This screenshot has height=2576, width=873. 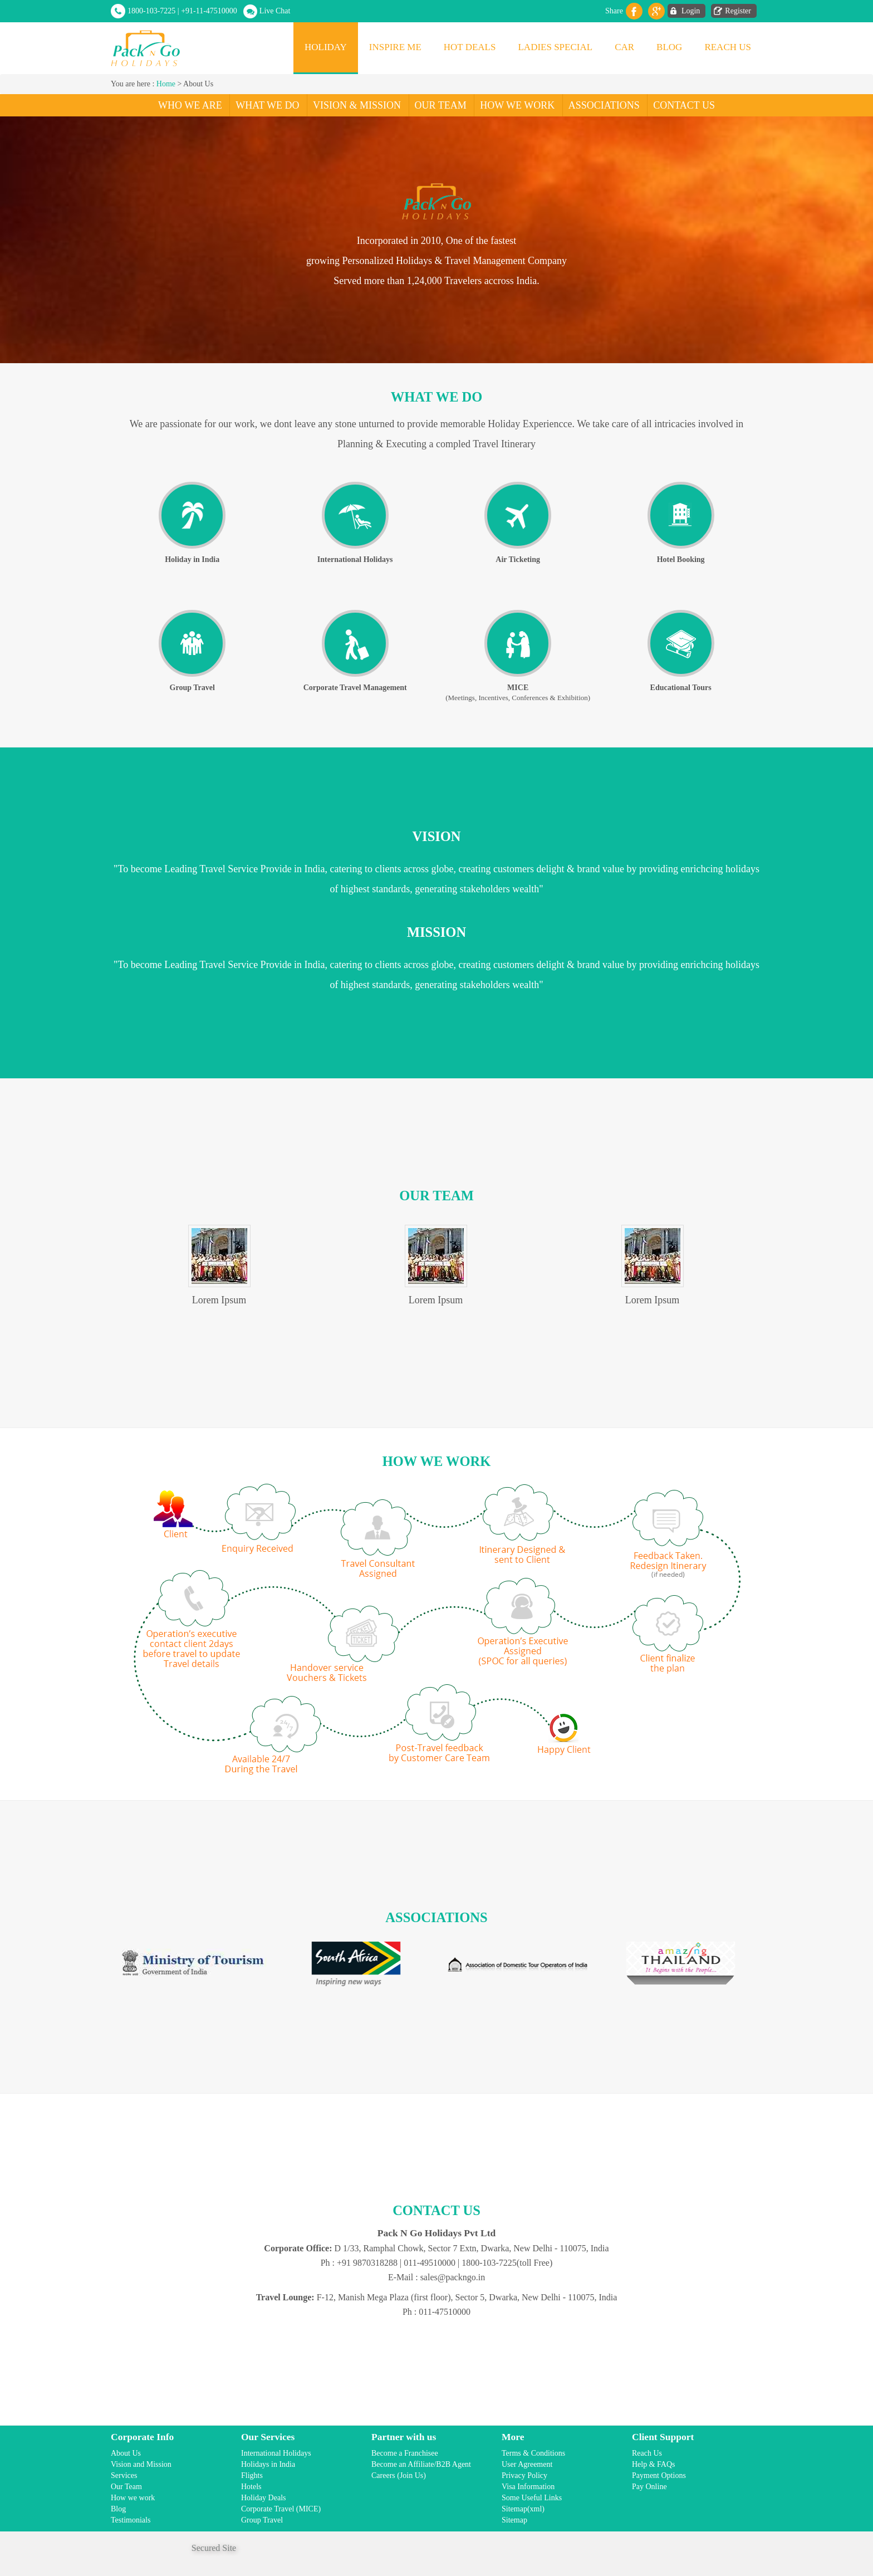 What do you see at coordinates (357, 105) in the screenshot?
I see `Vision & Mission` at bounding box center [357, 105].